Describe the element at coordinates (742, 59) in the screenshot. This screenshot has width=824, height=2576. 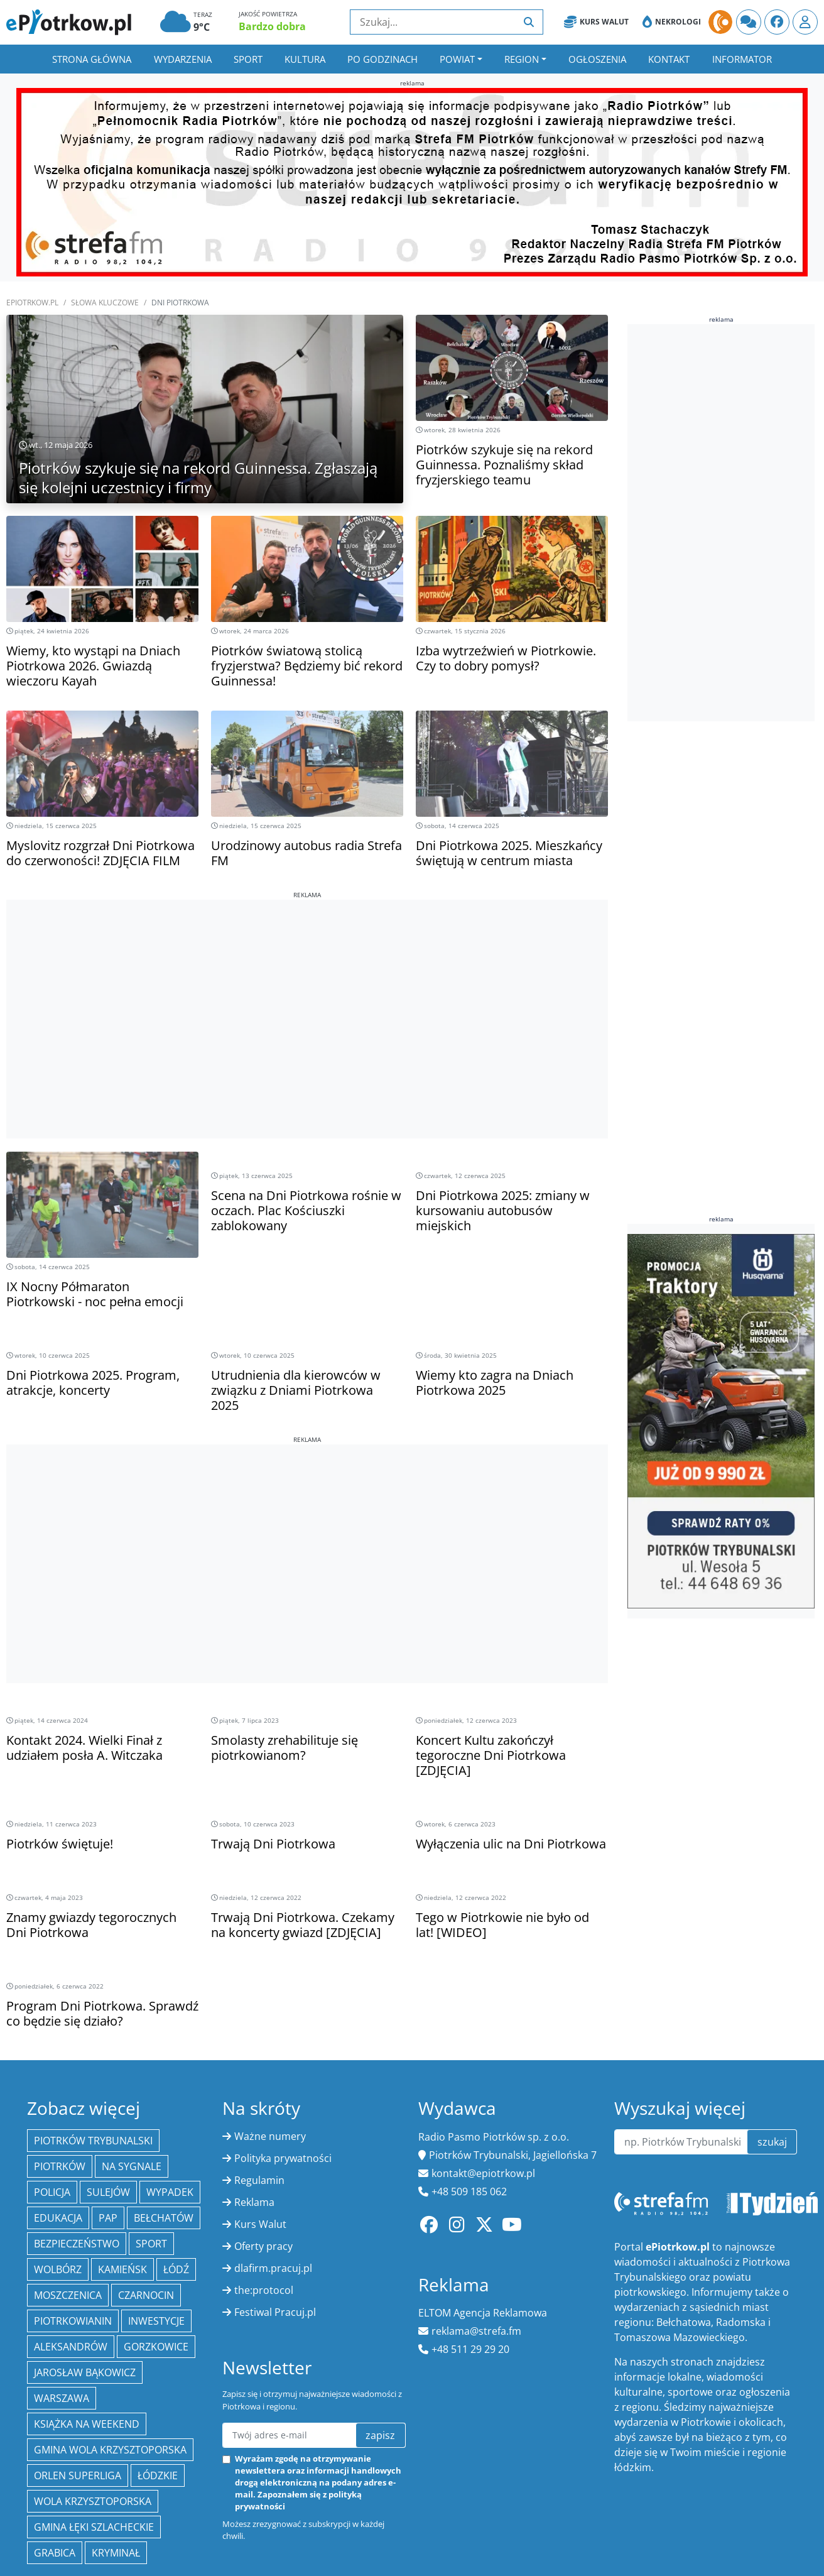
I see `Informator` at that location.